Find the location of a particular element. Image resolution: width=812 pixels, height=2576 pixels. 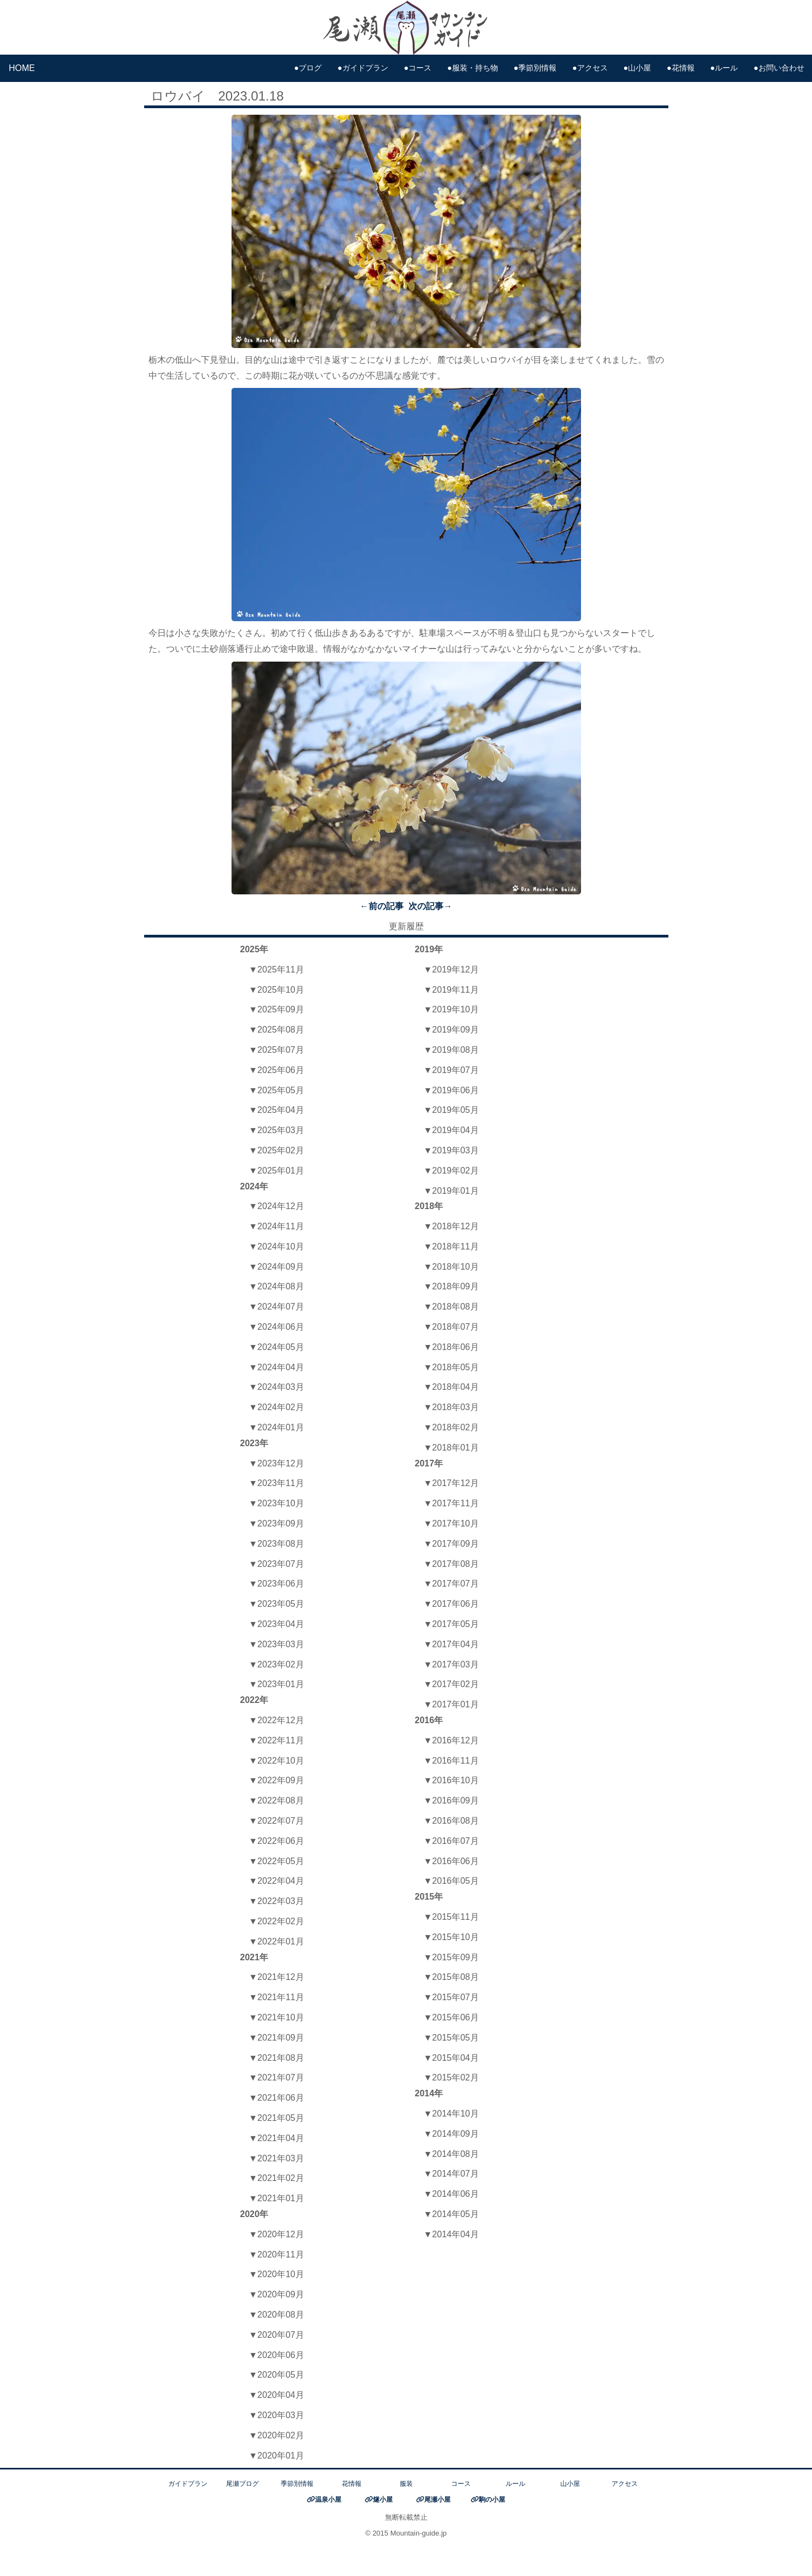

▼2019年01月 is located at coordinates (451, 1190).